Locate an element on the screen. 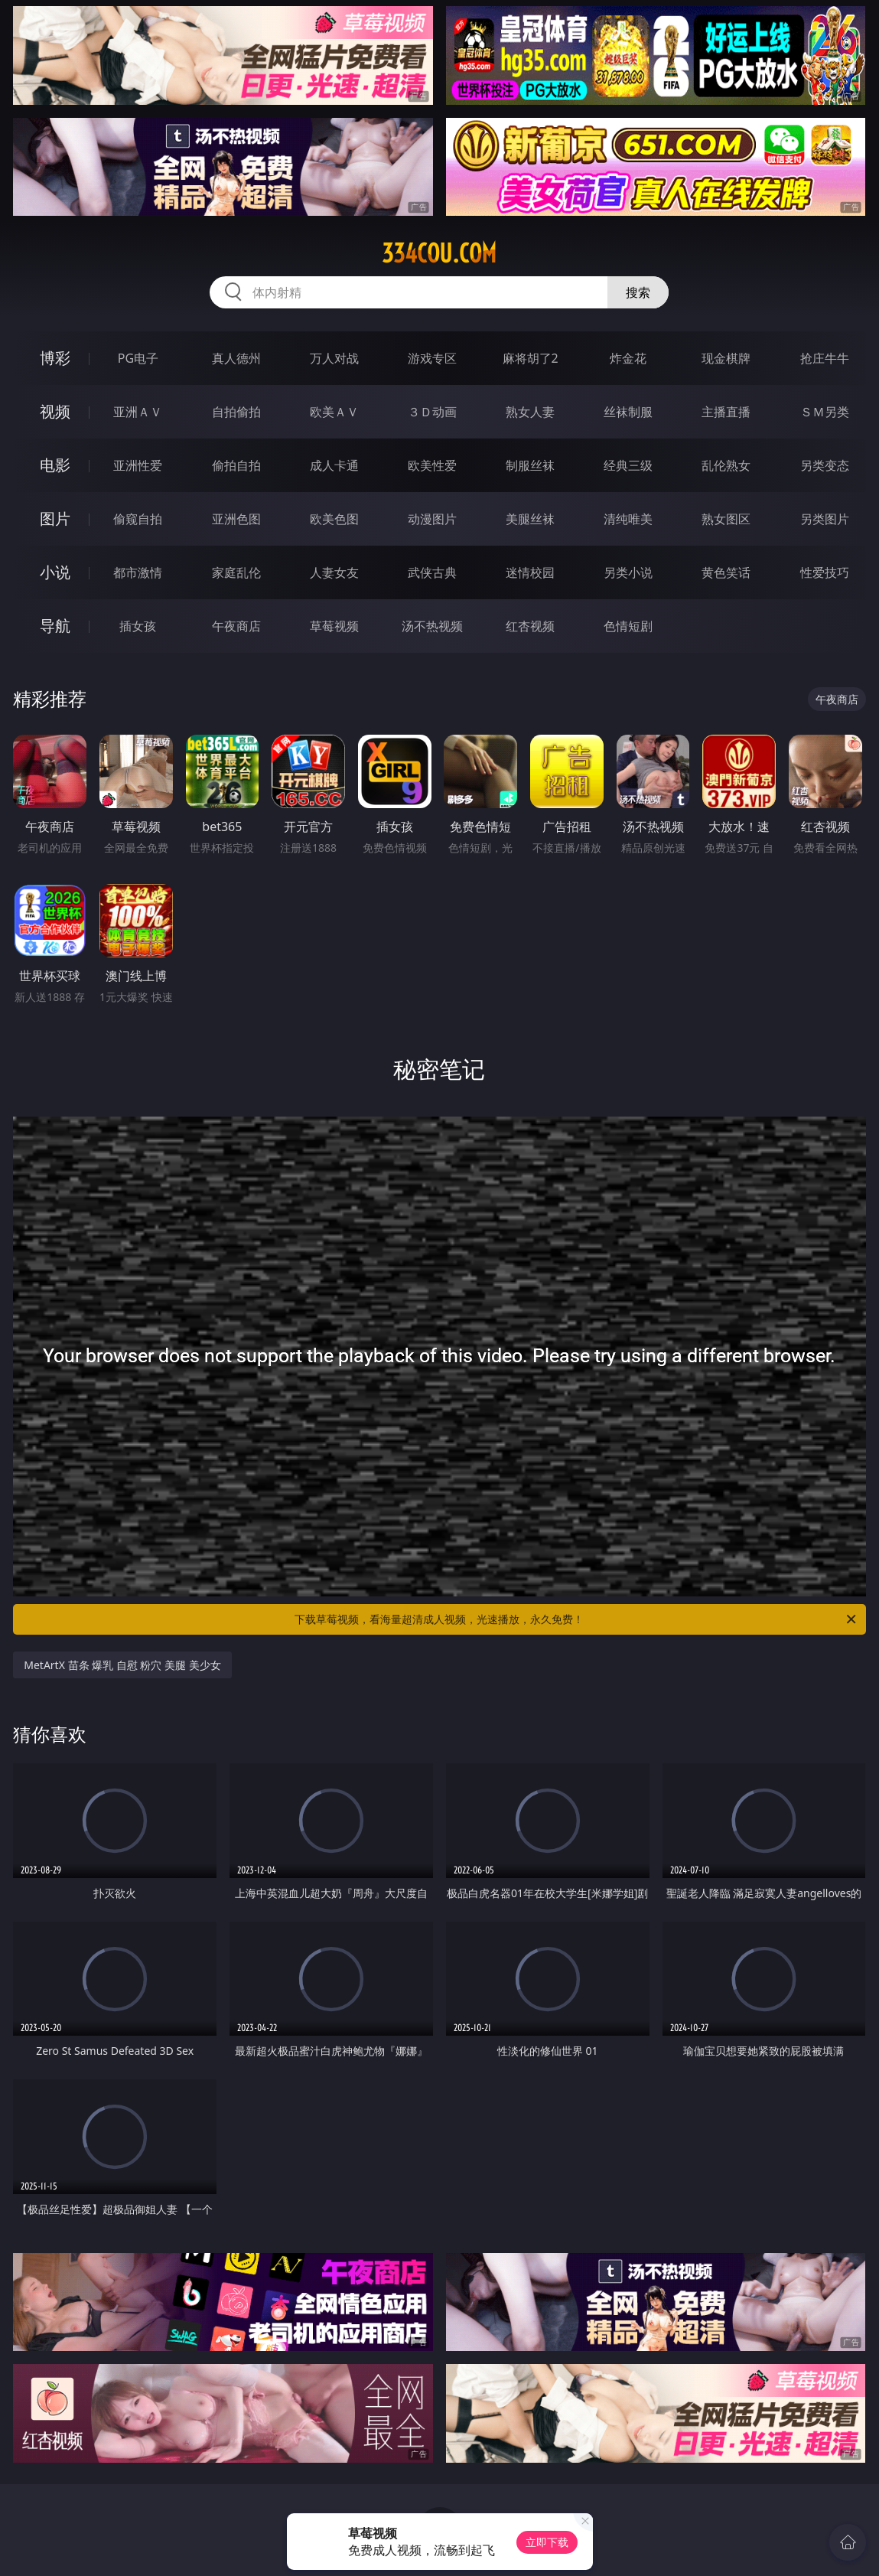 This screenshot has width=879, height=2576. 另类变态 is located at coordinates (824, 465).